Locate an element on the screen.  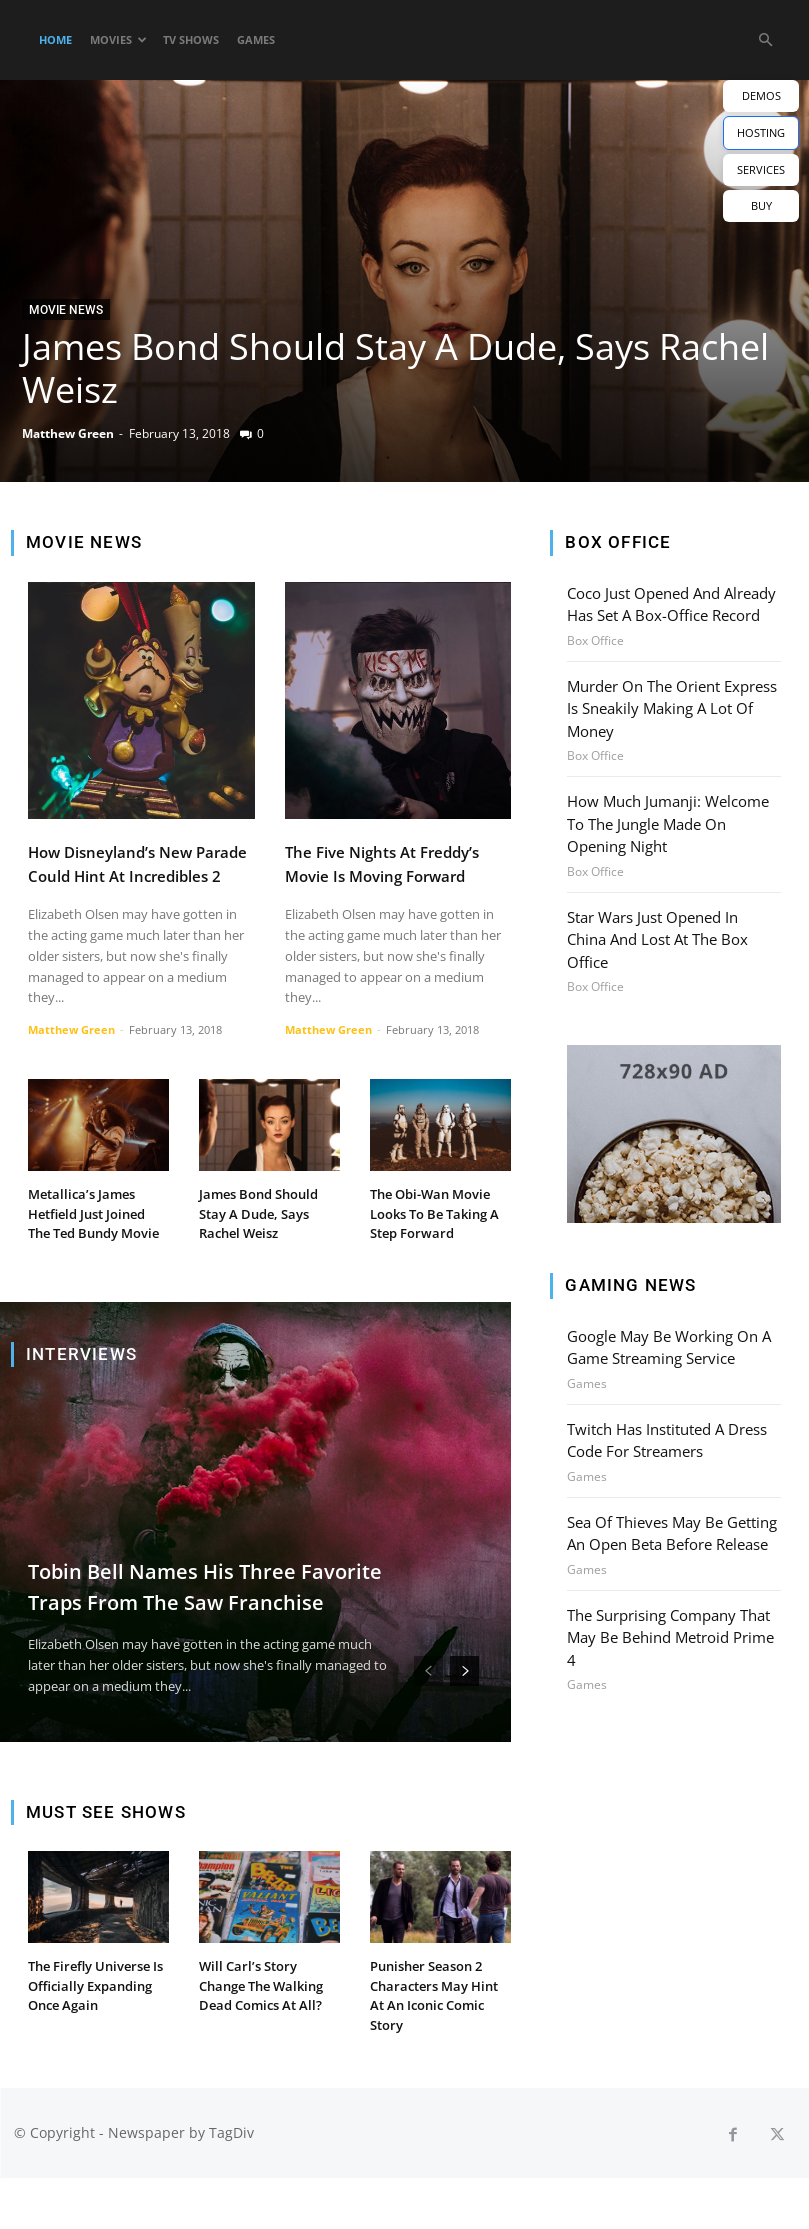
James Bond Should Stay A Dude, Says Rachel Weisz is located at coordinates (395, 368).